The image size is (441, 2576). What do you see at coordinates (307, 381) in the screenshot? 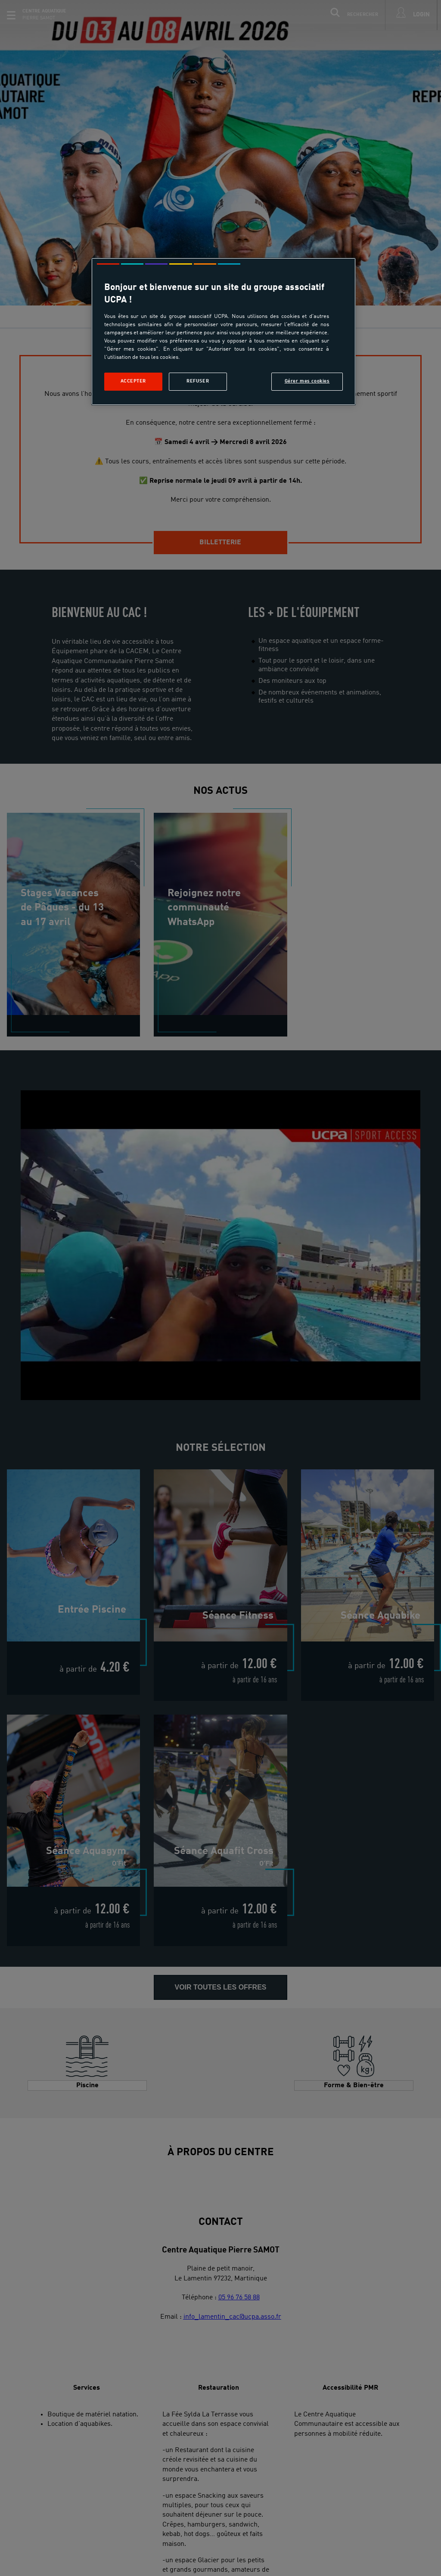
I see `Gérer mes cookies [Gérer mes cookies, Ouvre la boîte de dialogue du centre de préférences]` at bounding box center [307, 381].